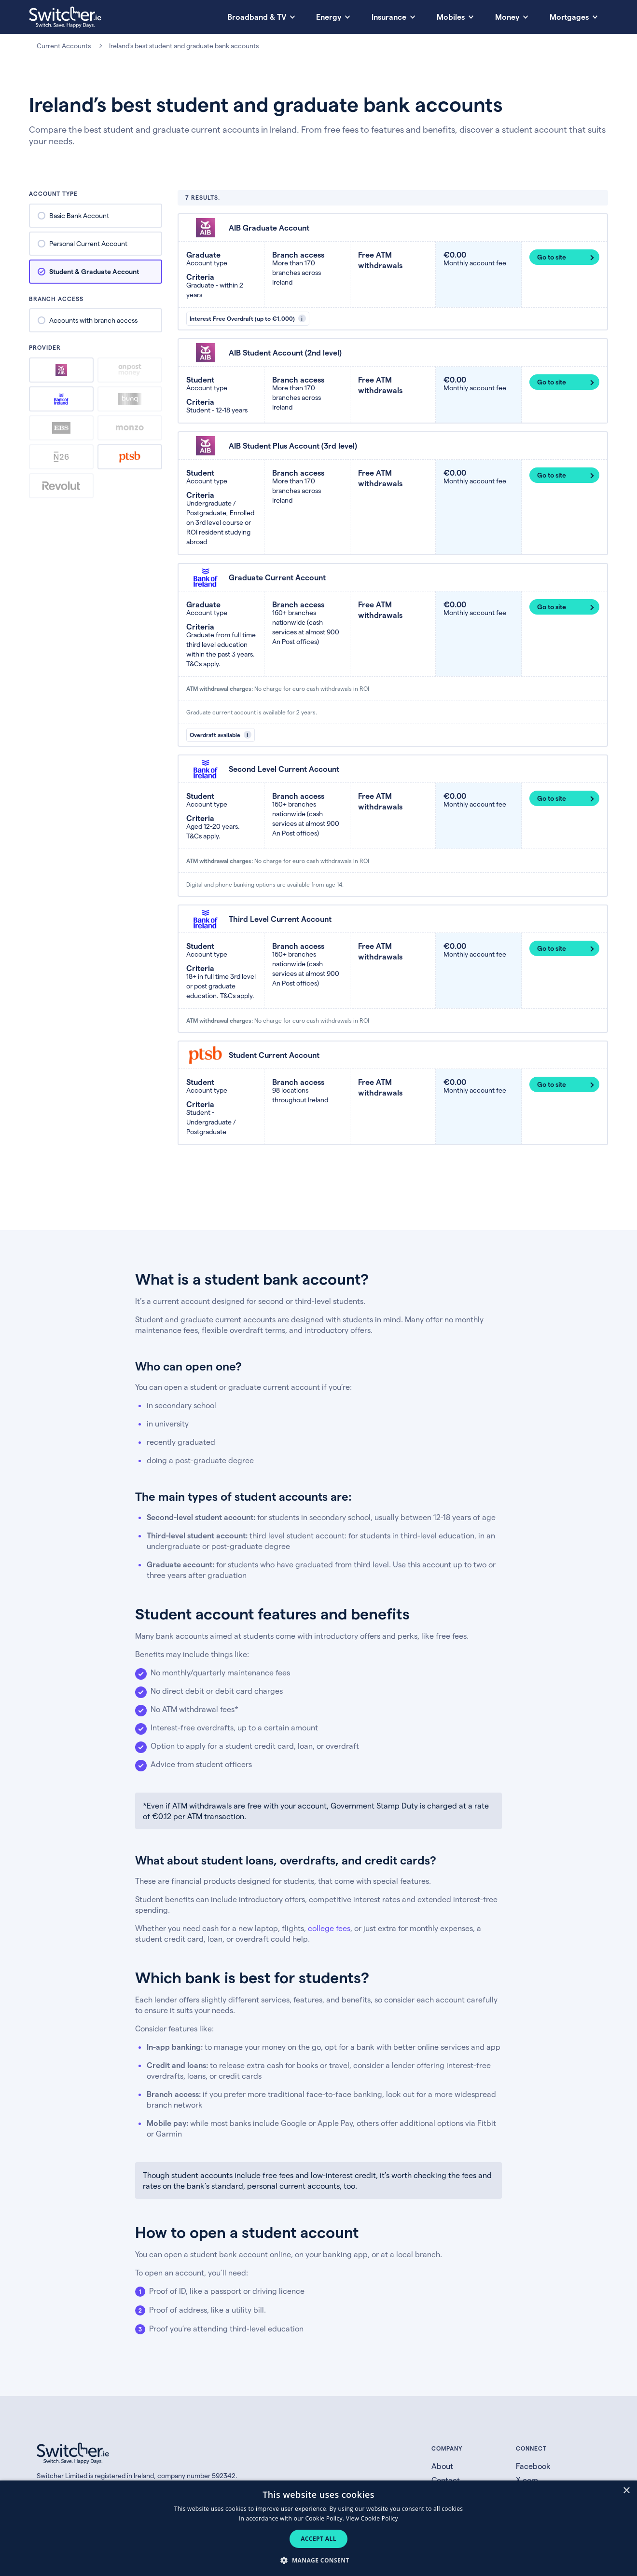  What do you see at coordinates (129, 399) in the screenshot?
I see `bunq` at bounding box center [129, 399].